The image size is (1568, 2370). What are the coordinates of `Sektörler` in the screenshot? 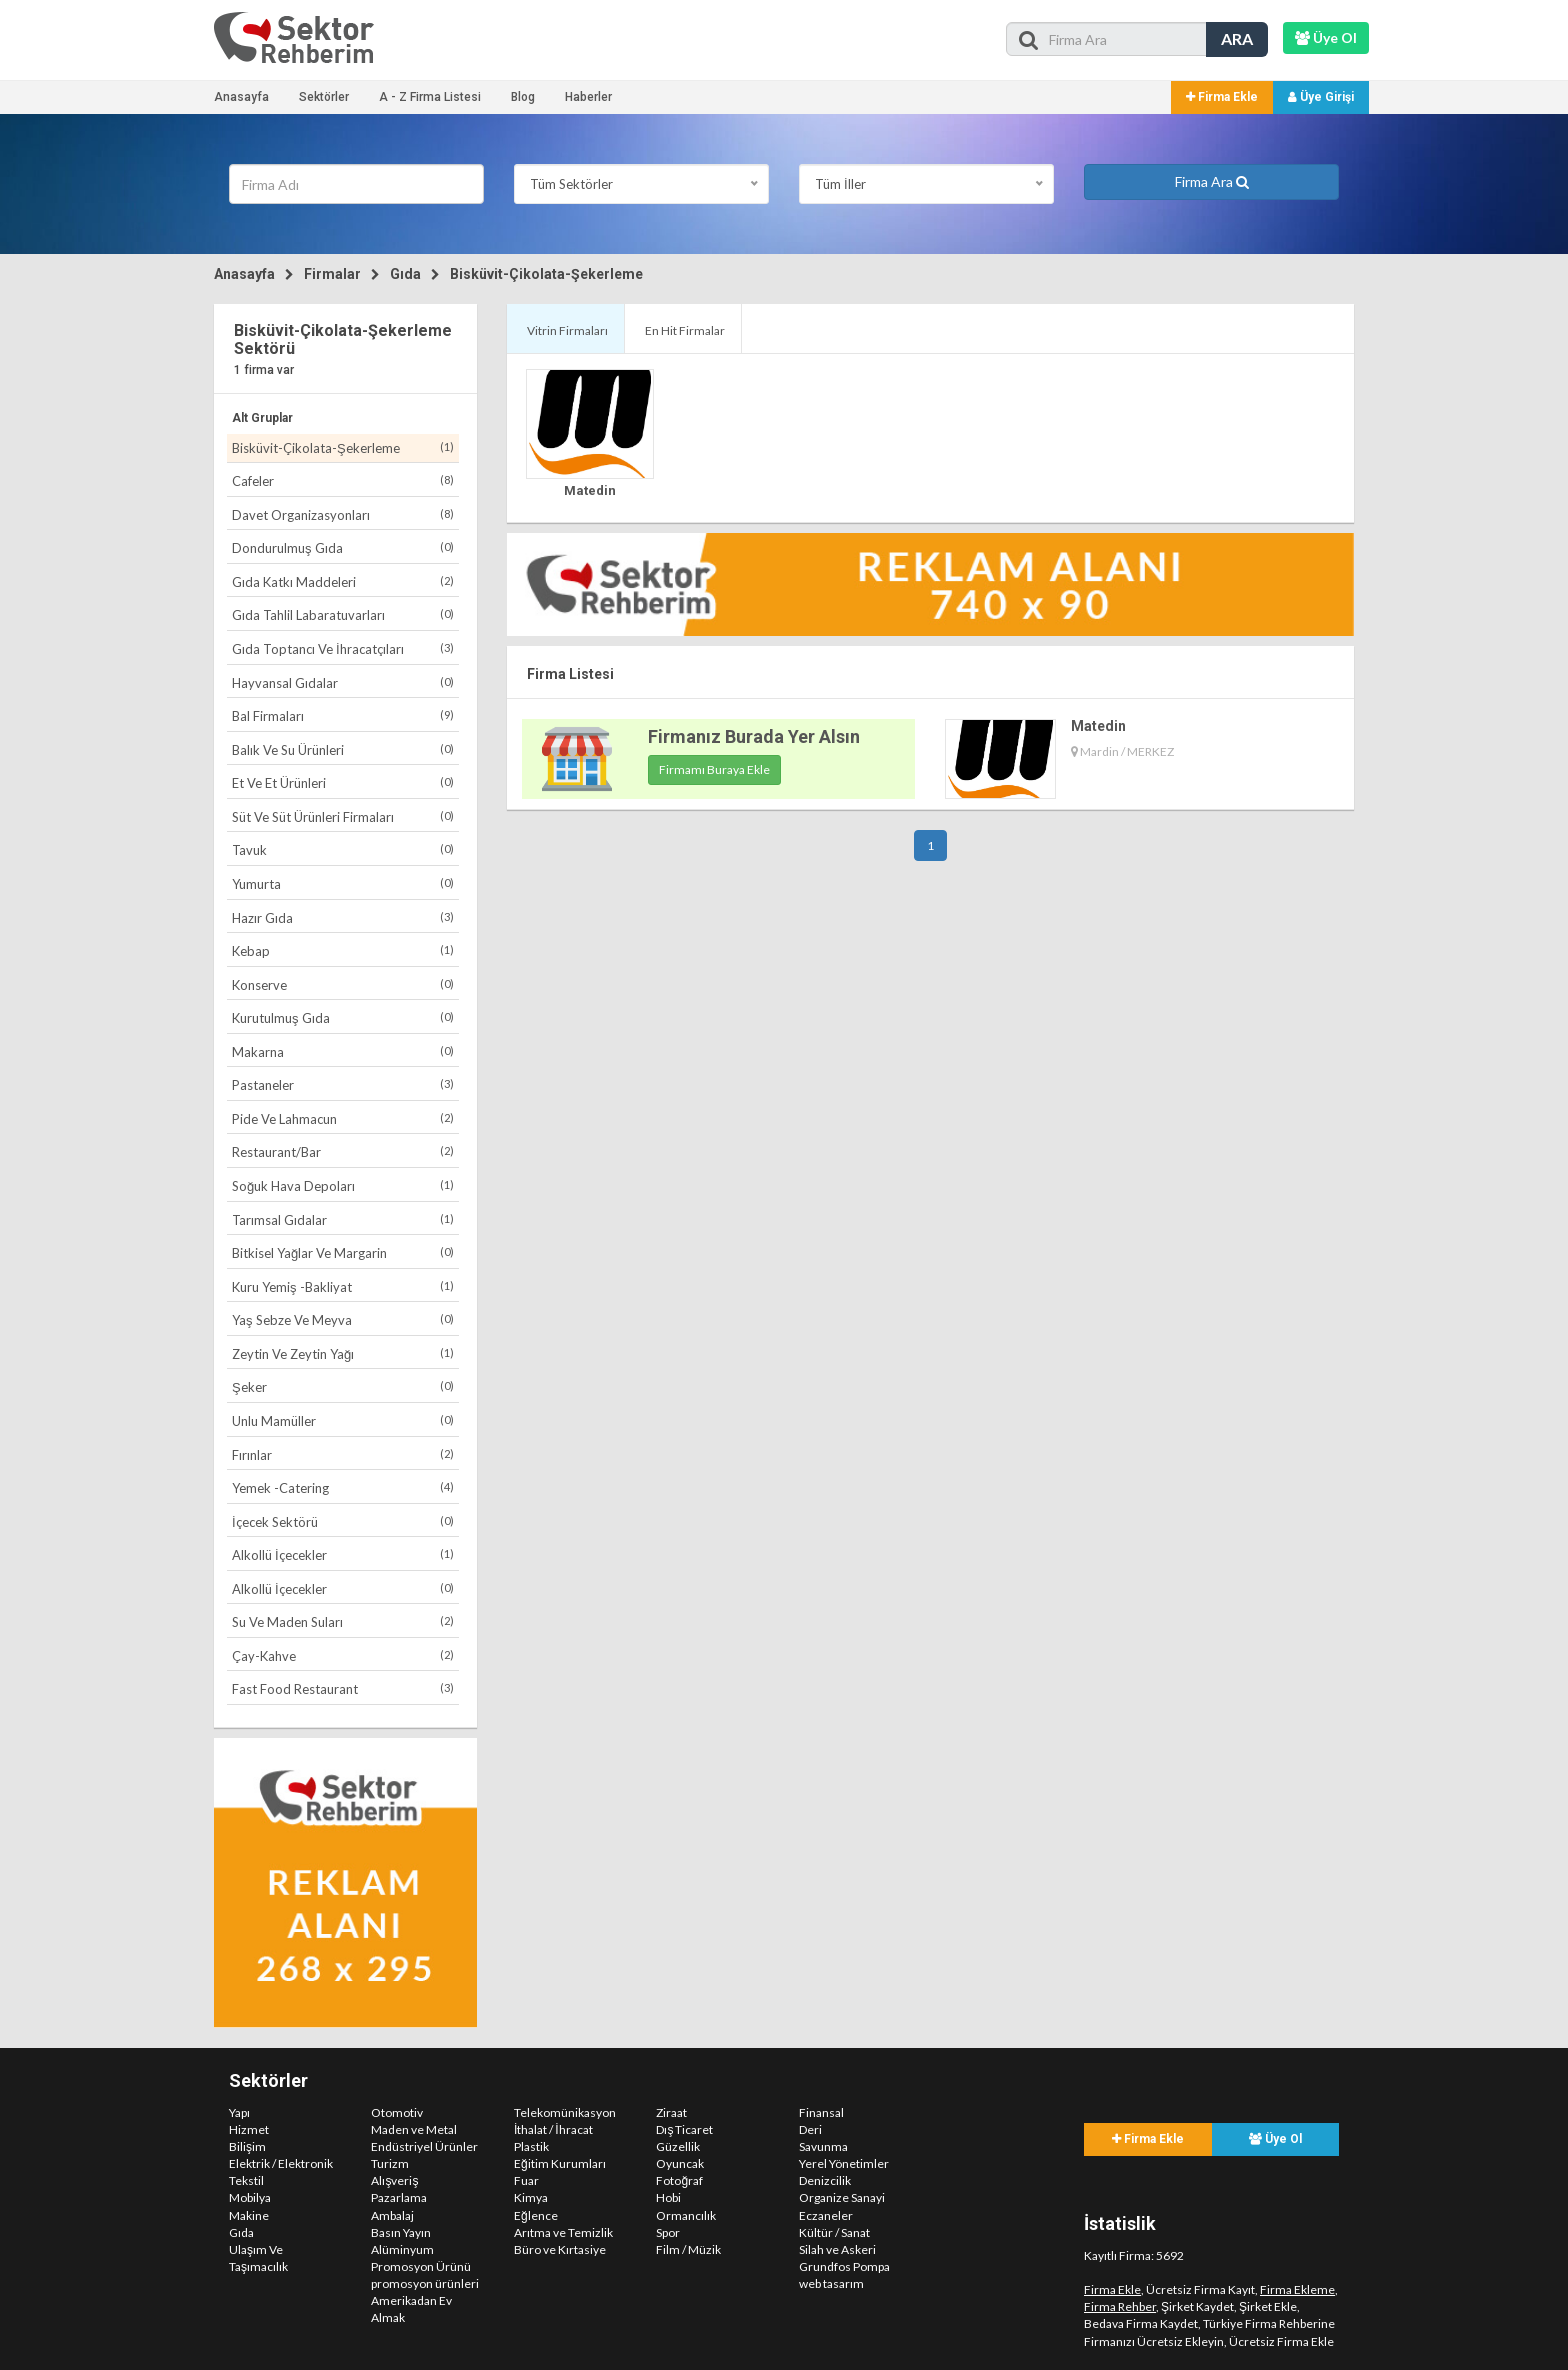 It's located at (324, 97).